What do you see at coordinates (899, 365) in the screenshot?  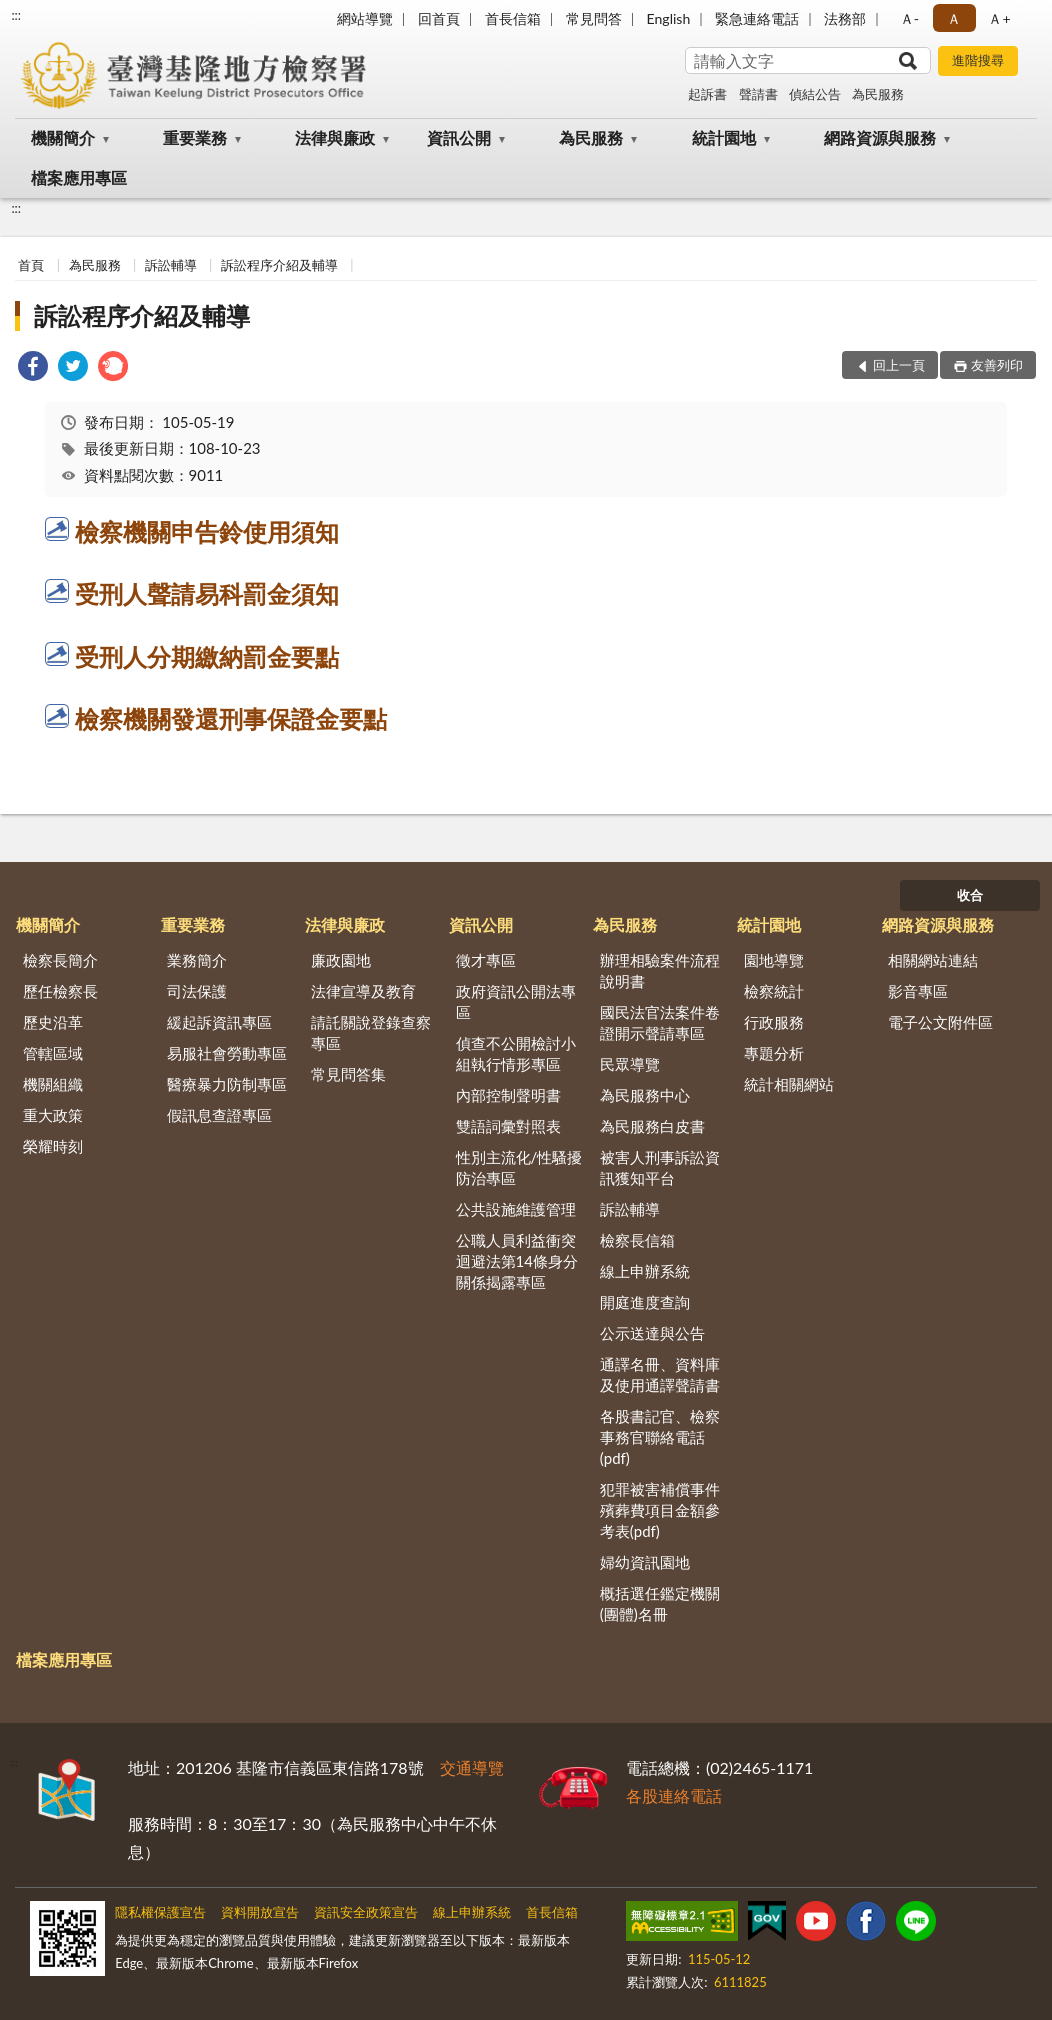 I see `回上一頁 [button]` at bounding box center [899, 365].